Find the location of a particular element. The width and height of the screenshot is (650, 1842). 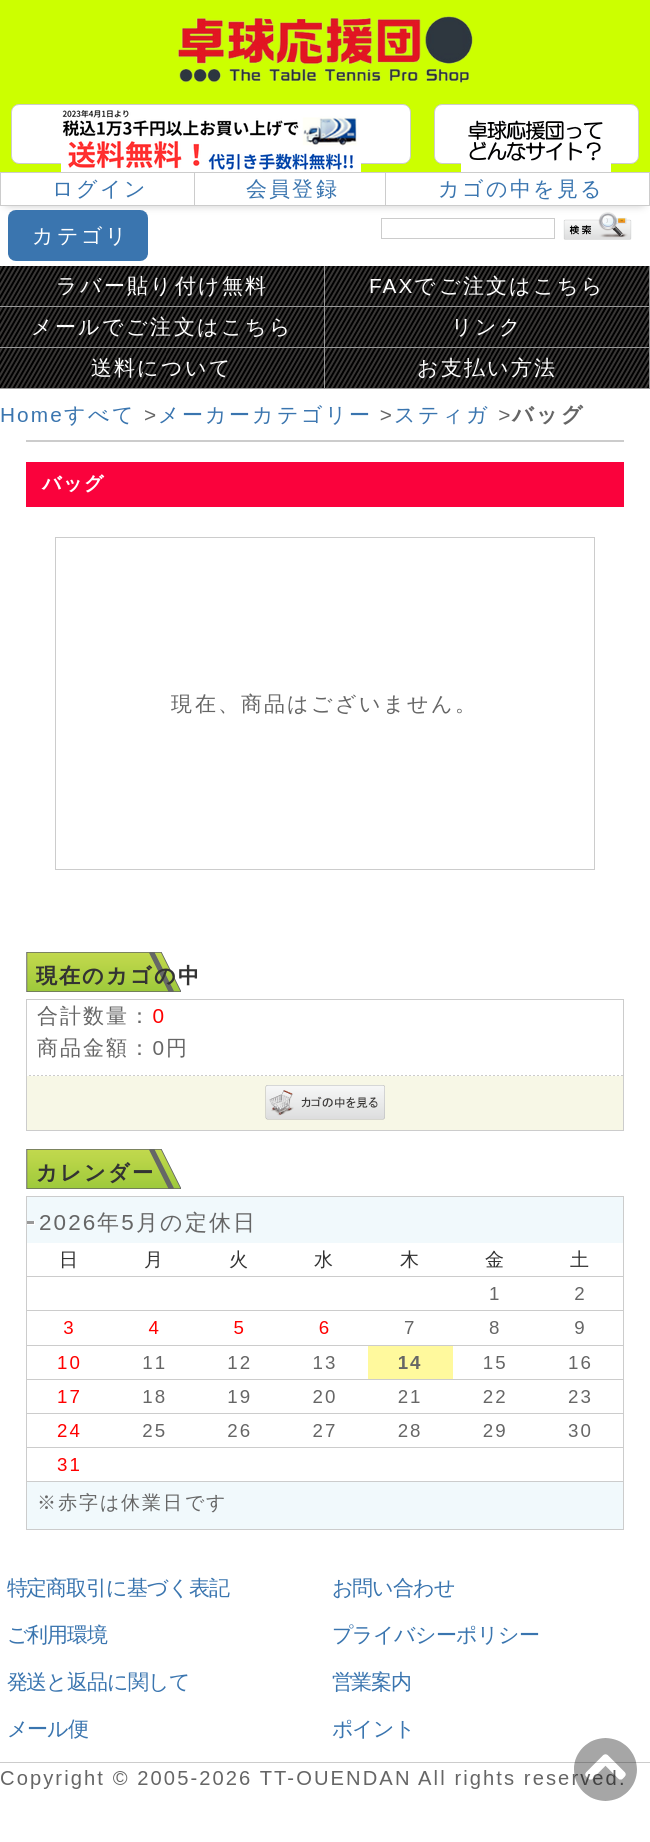

送料について is located at coordinates (162, 367).